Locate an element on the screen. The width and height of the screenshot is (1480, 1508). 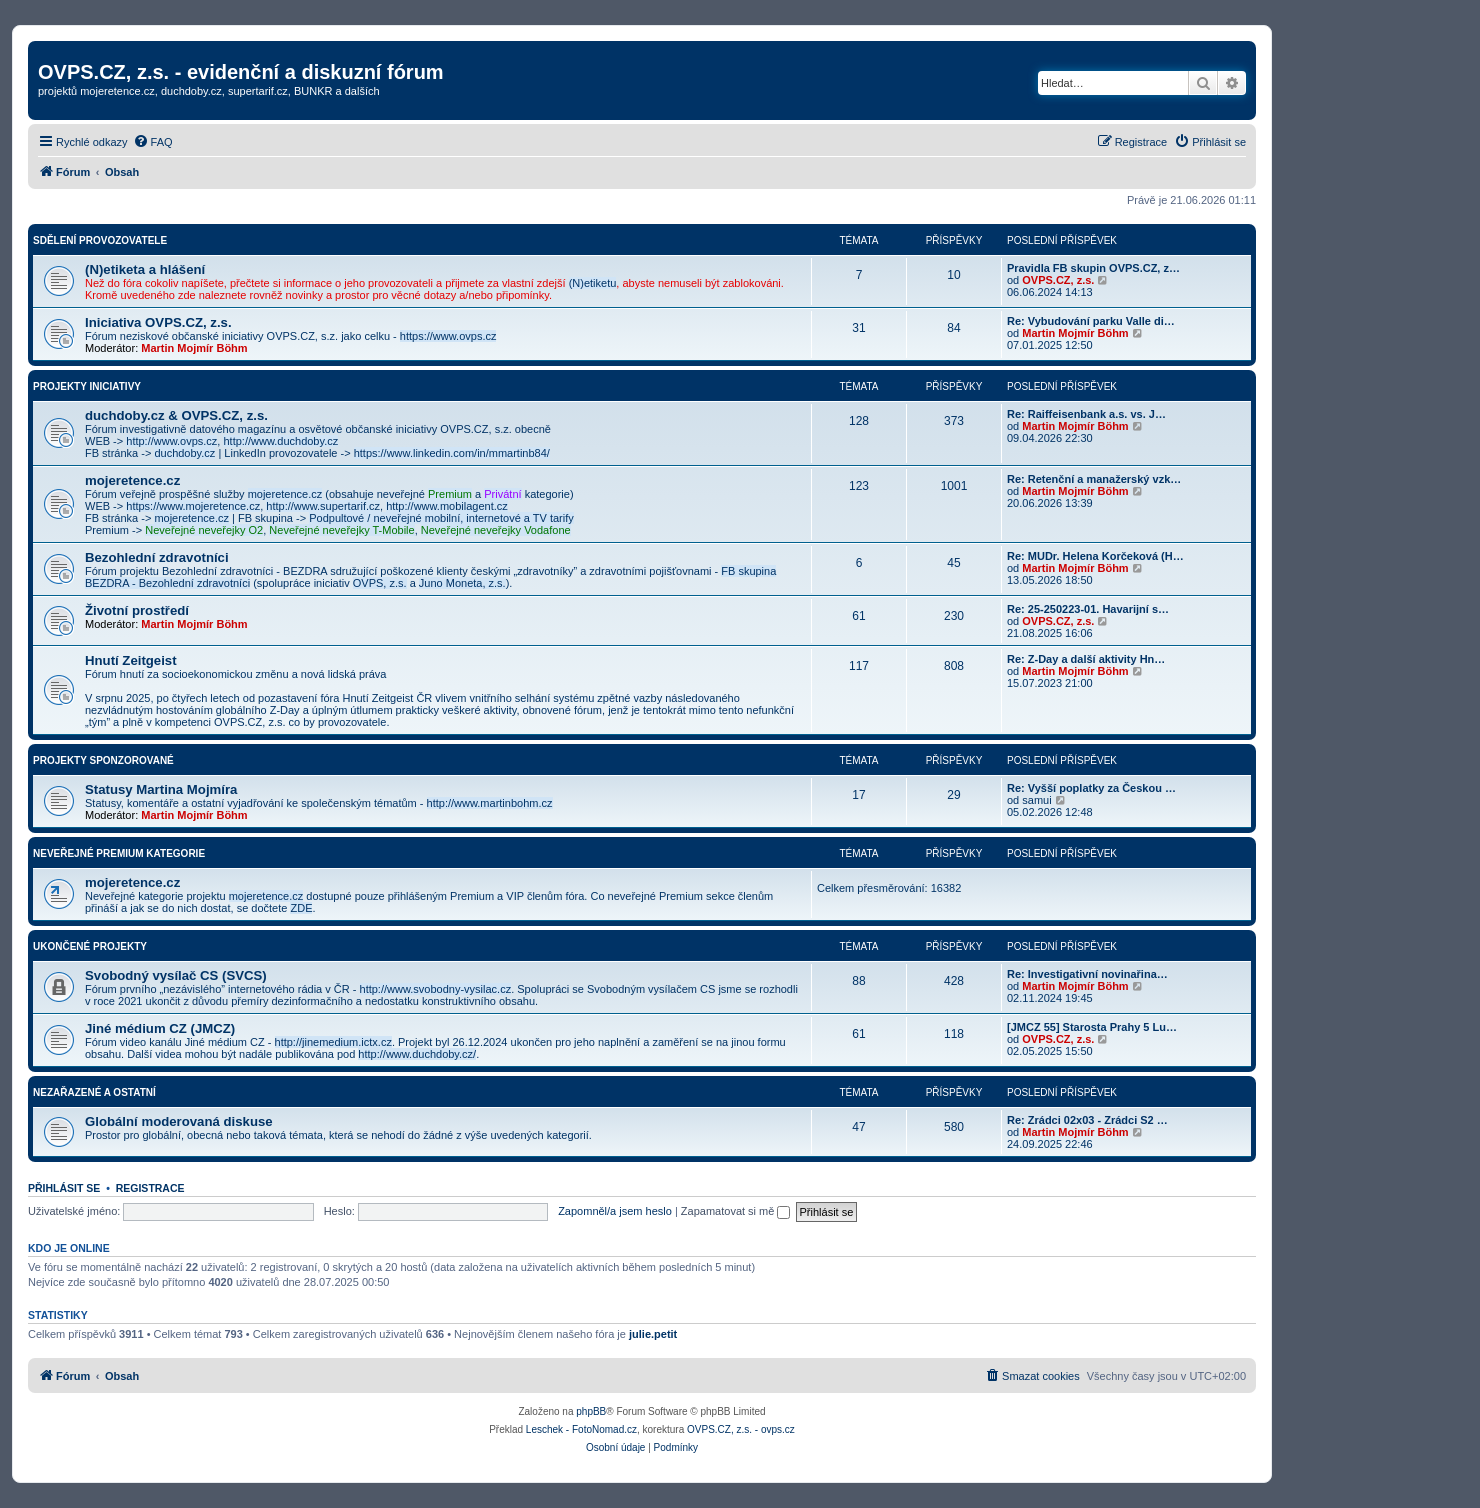
Iniciativa OVPS.CZ, z.s. is located at coordinates (158, 322).